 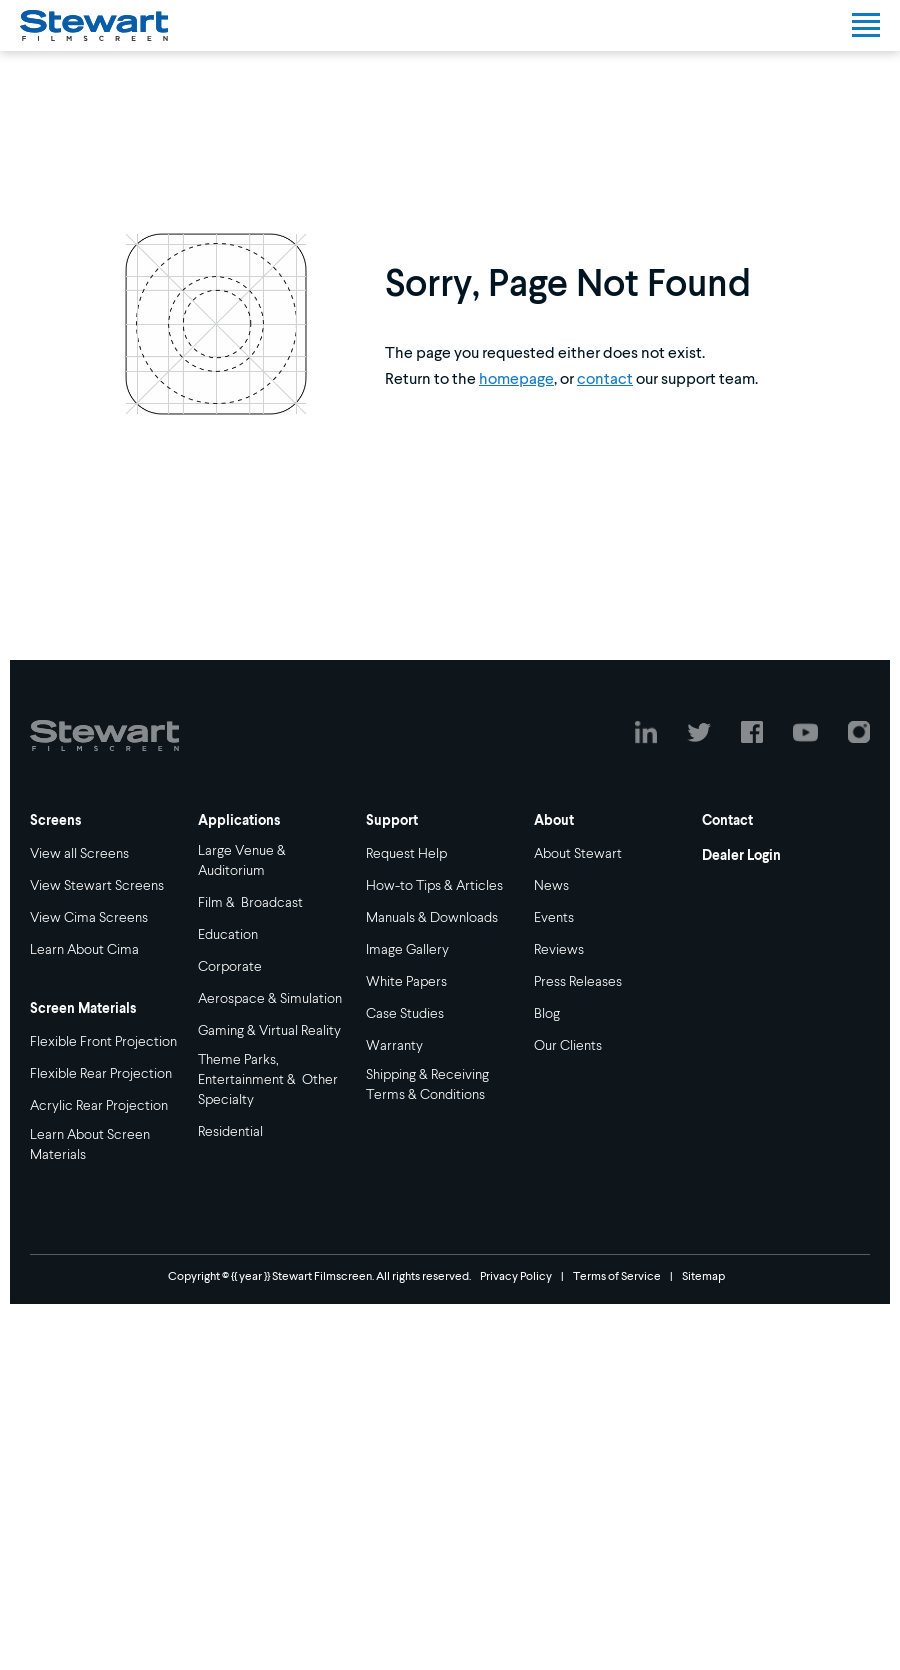 I want to click on Warranty, so click(x=394, y=1046).